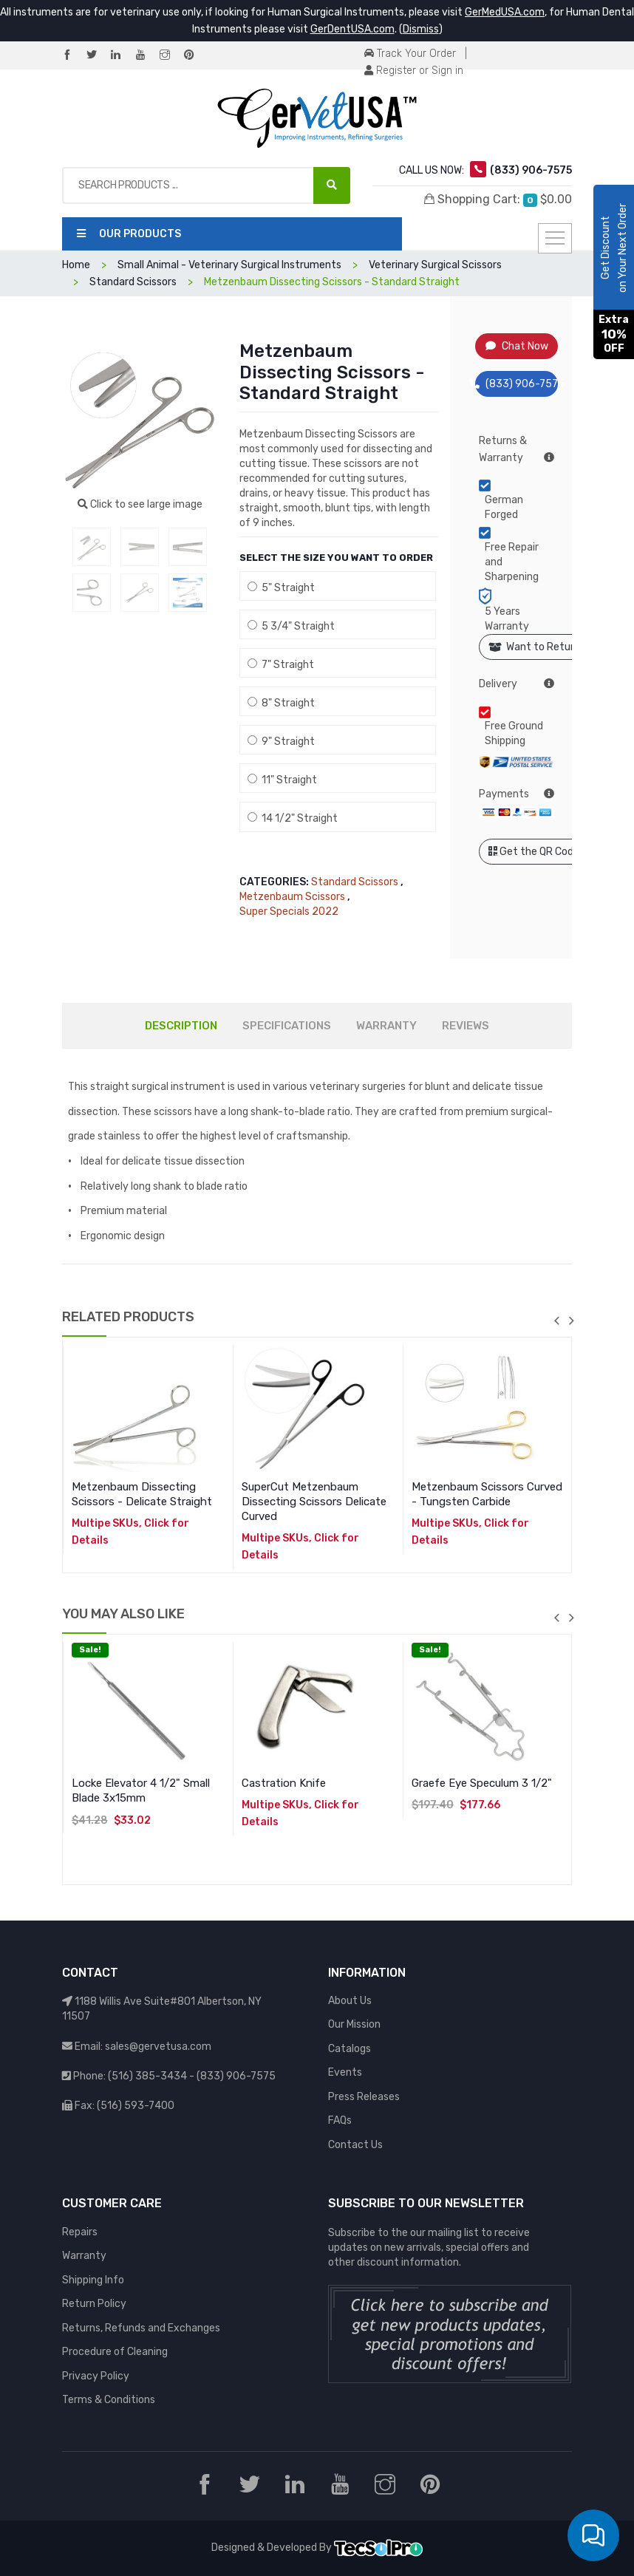  Describe the element at coordinates (80, 2232) in the screenshot. I see `Repairs` at that location.